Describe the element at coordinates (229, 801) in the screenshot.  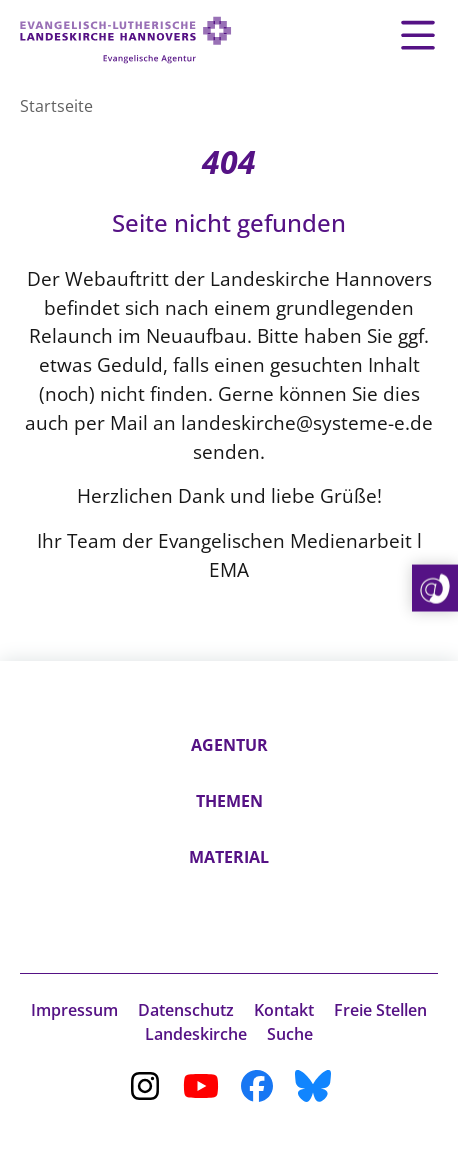
I see `Themen` at that location.